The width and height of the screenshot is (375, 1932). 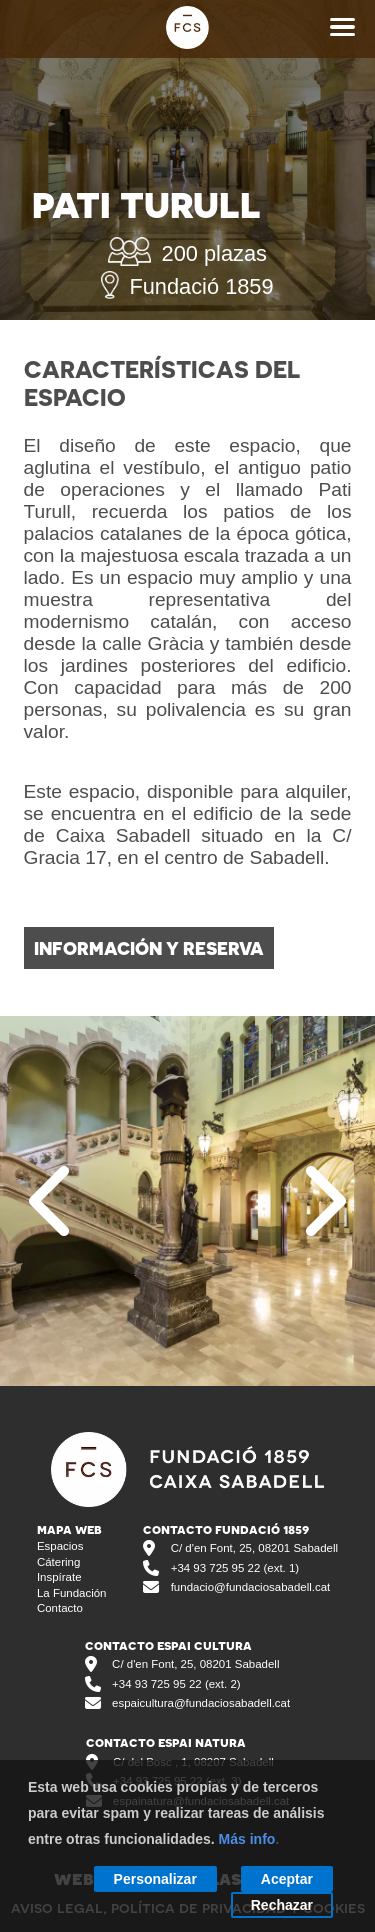 What do you see at coordinates (60, 1546) in the screenshot?
I see `espacios` at bounding box center [60, 1546].